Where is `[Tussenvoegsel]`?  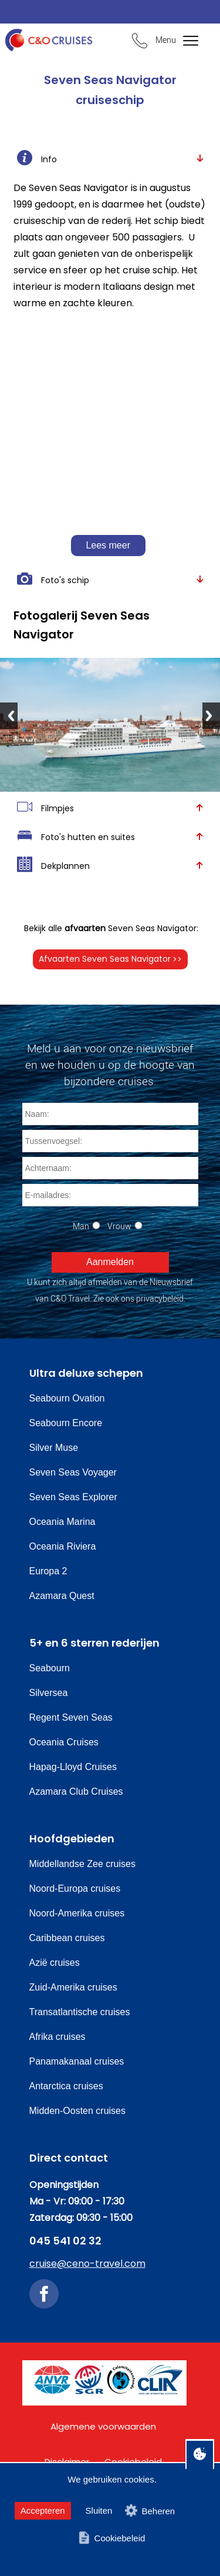 [Tussenvoegsel] is located at coordinates (110, 1141).